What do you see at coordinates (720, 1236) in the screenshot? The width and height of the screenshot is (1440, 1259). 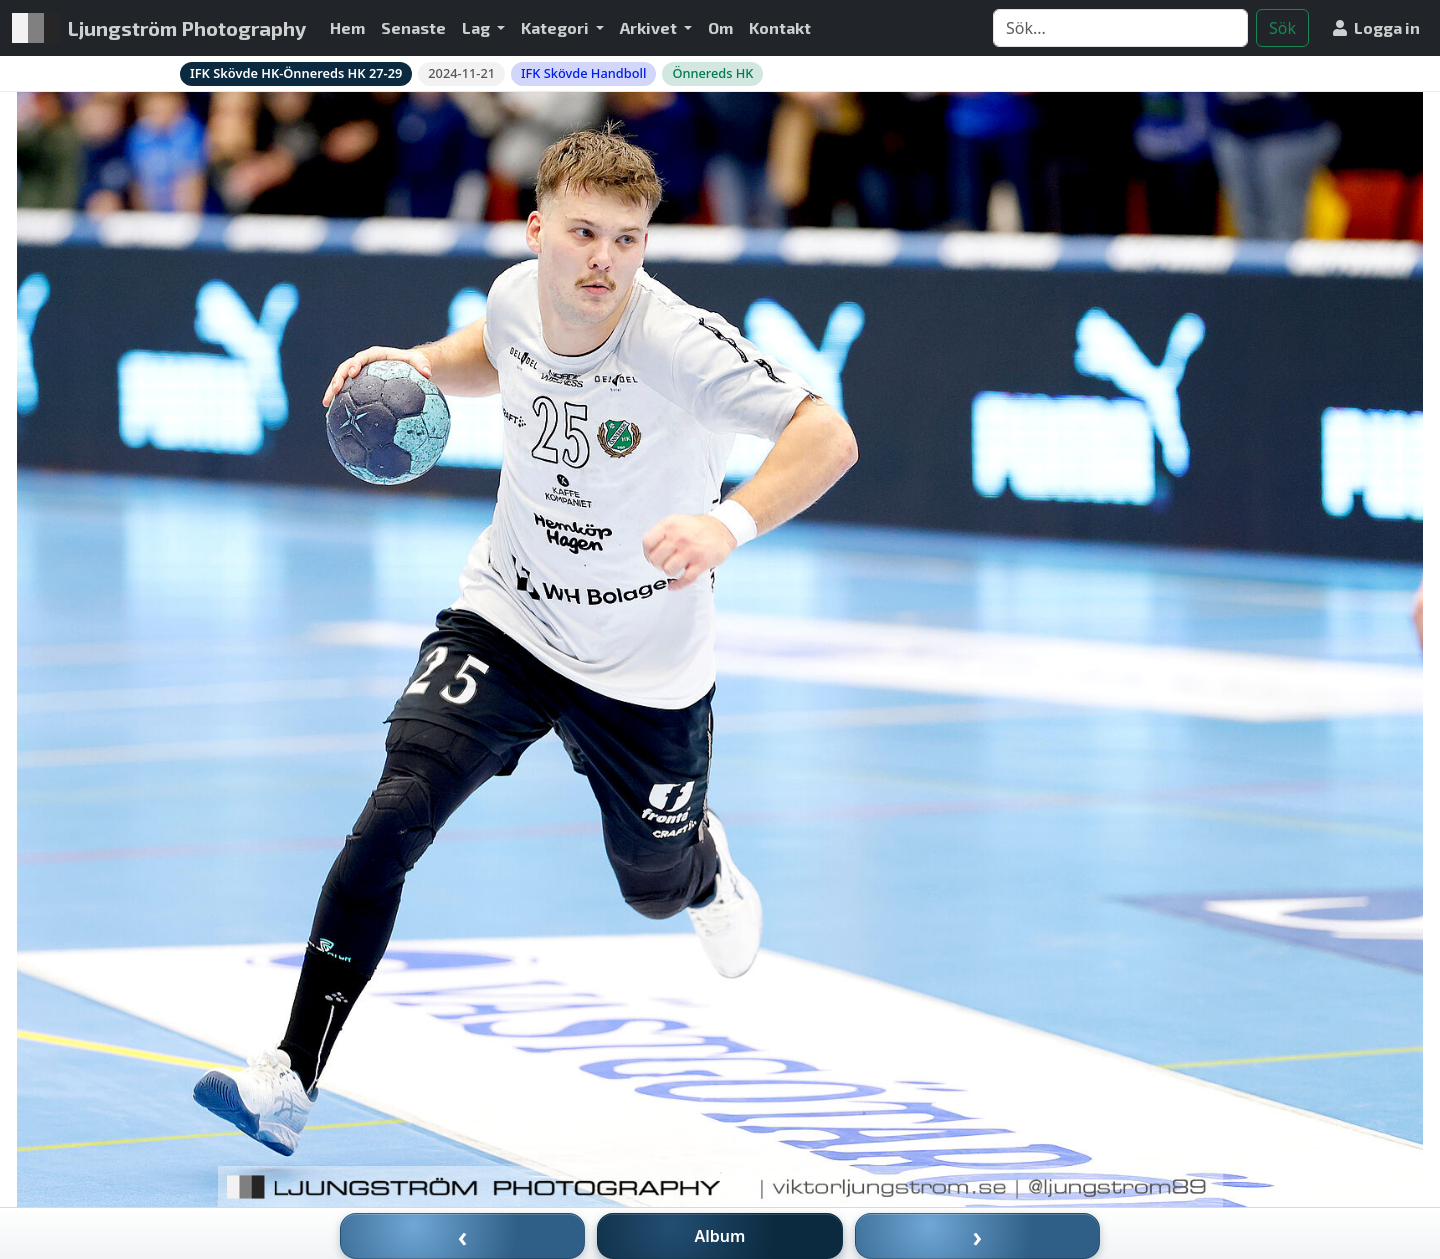 I see `Album [Till album]` at bounding box center [720, 1236].